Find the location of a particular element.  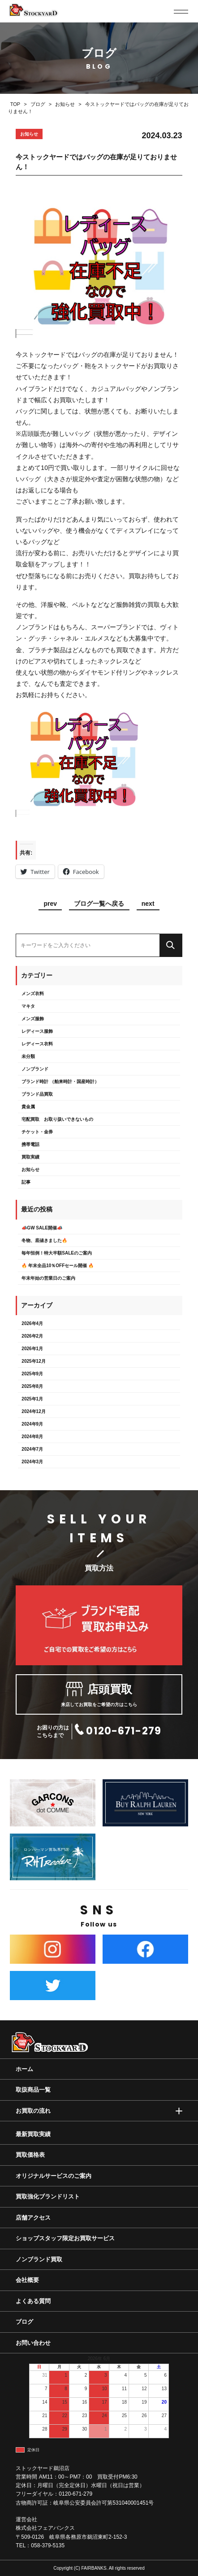

年末年始の営業日のご案内 is located at coordinates (48, 1278).